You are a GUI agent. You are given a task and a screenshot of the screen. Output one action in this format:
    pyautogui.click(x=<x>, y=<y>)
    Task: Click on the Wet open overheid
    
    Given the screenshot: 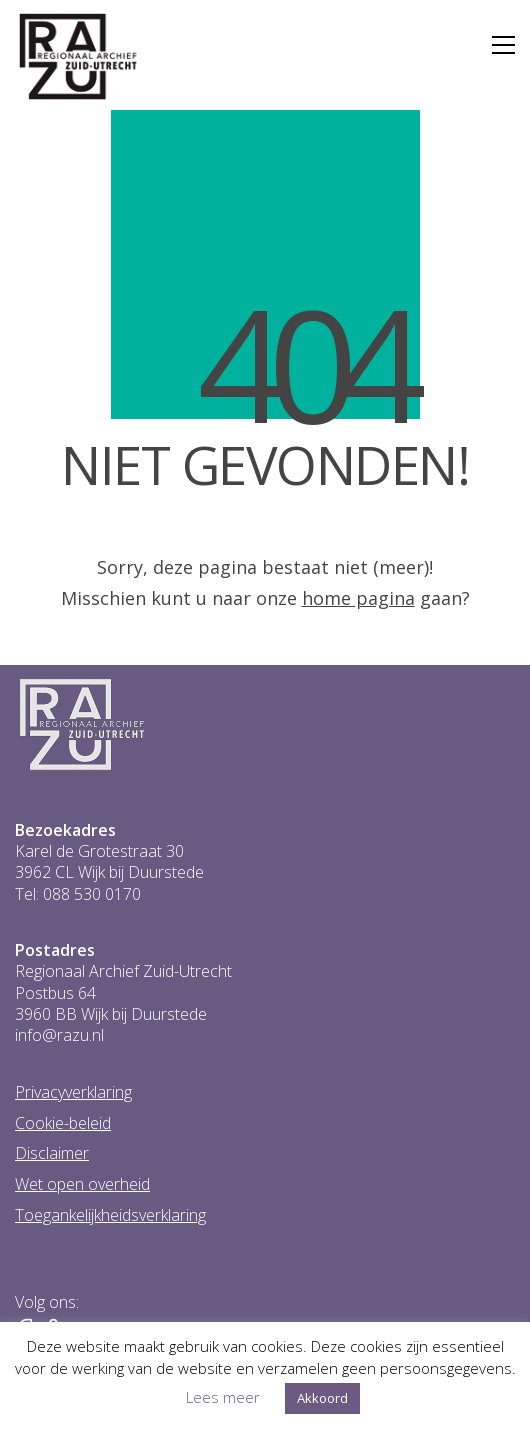 What is the action you would take?
    pyautogui.click(x=82, y=1184)
    